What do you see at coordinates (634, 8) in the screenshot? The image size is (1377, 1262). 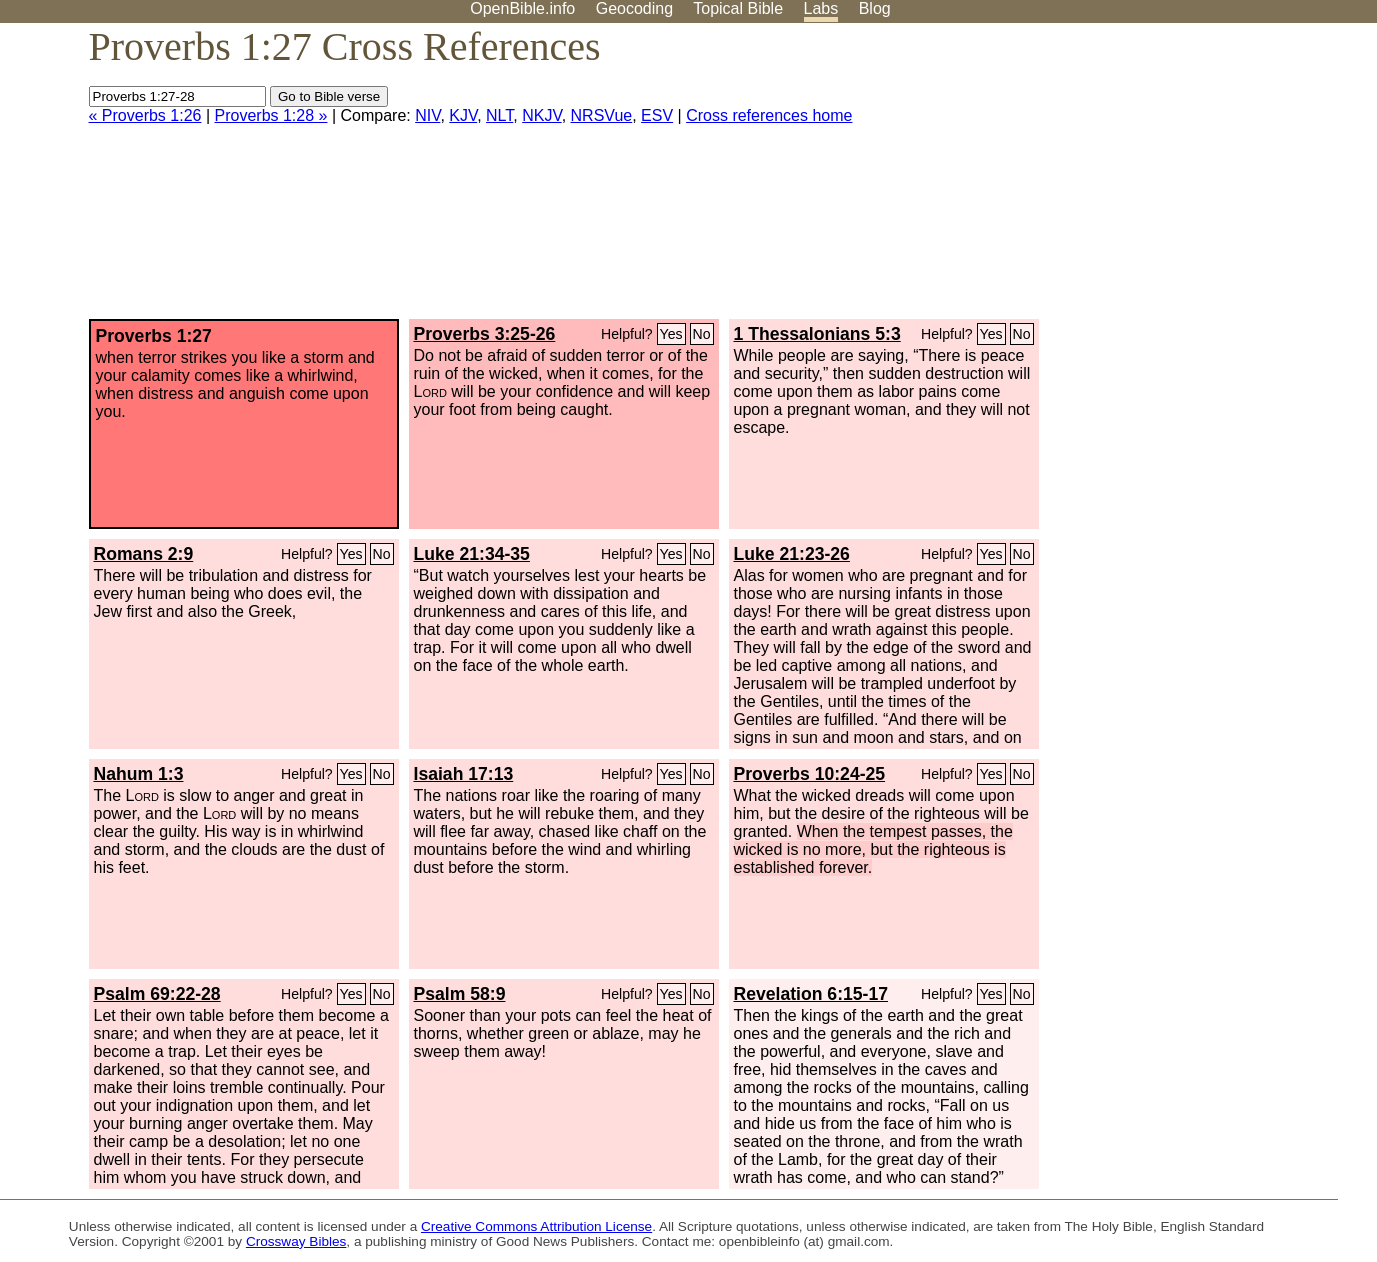 I see `Geocoding` at bounding box center [634, 8].